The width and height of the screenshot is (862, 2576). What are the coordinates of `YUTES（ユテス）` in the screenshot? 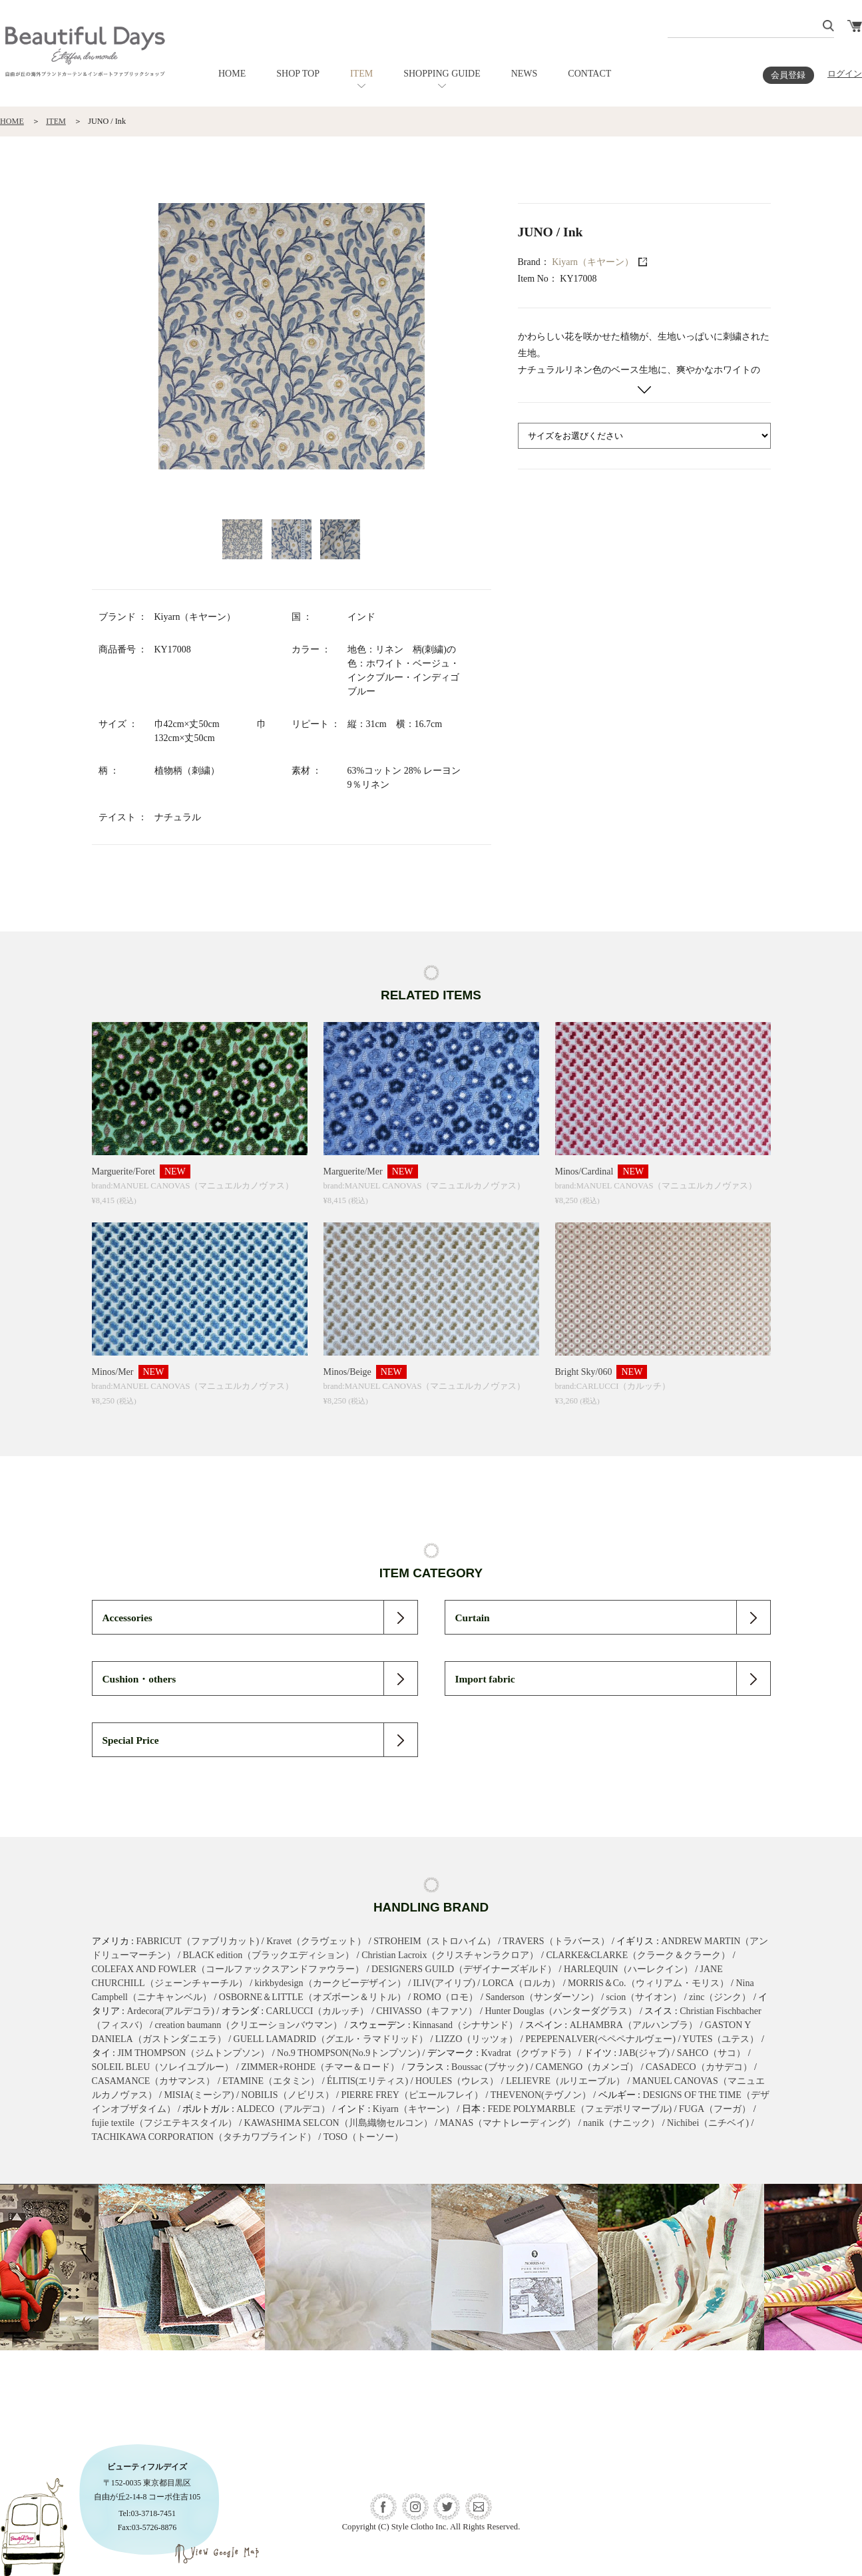 It's located at (720, 2039).